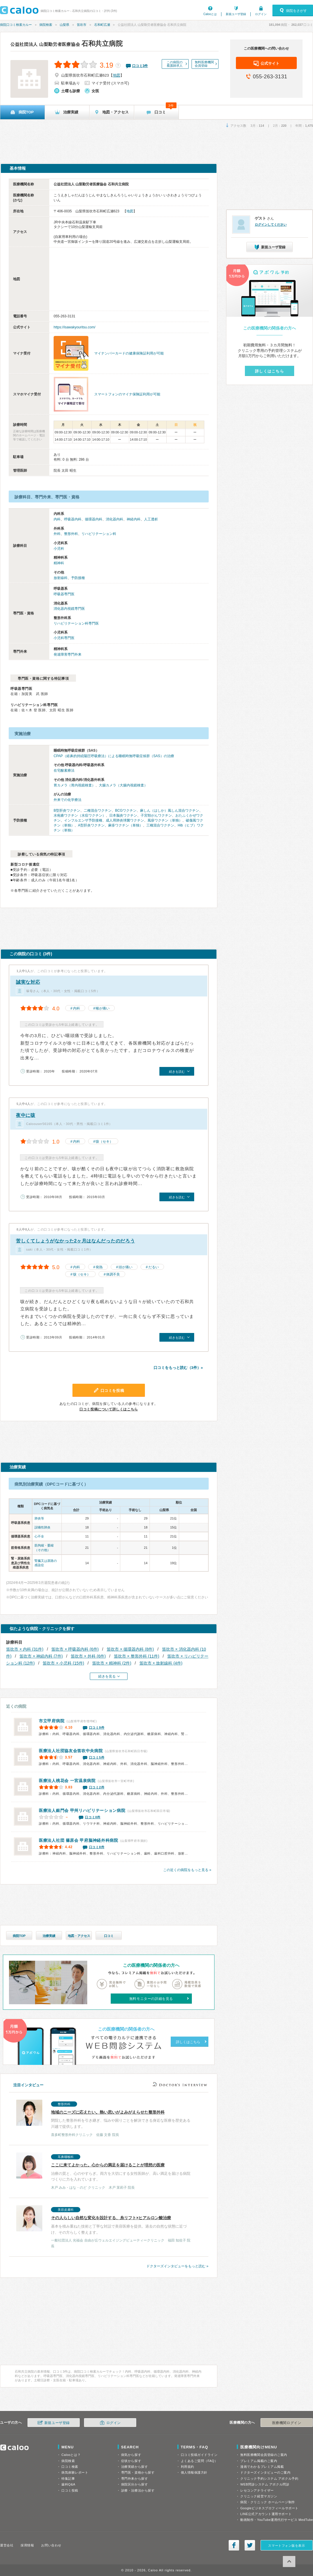 This screenshot has width=313, height=2576. I want to click on 笛吹中央病院, so click(71, 1750).